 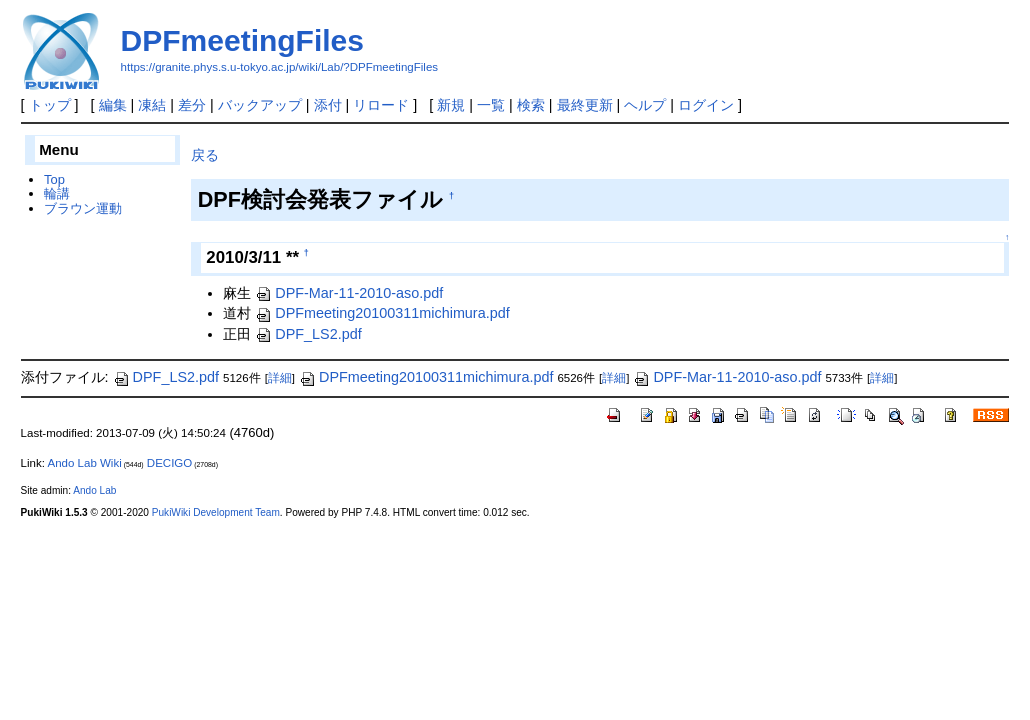 What do you see at coordinates (152, 105) in the screenshot?
I see `凍結` at bounding box center [152, 105].